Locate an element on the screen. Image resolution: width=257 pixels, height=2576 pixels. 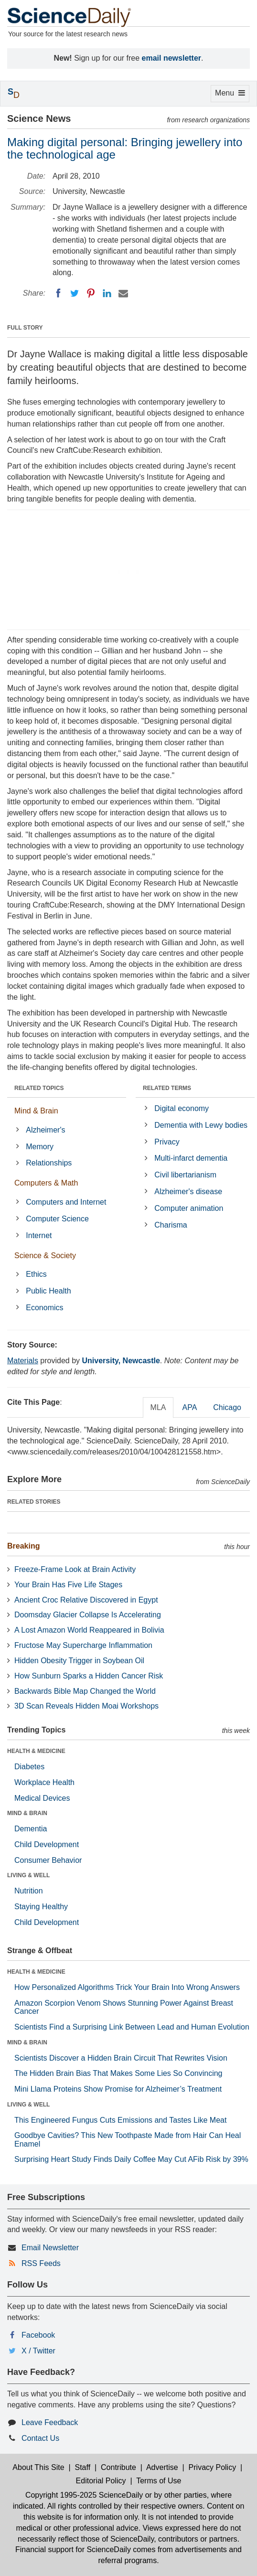
Dementia with Lewy bodies is located at coordinates (200, 1125).